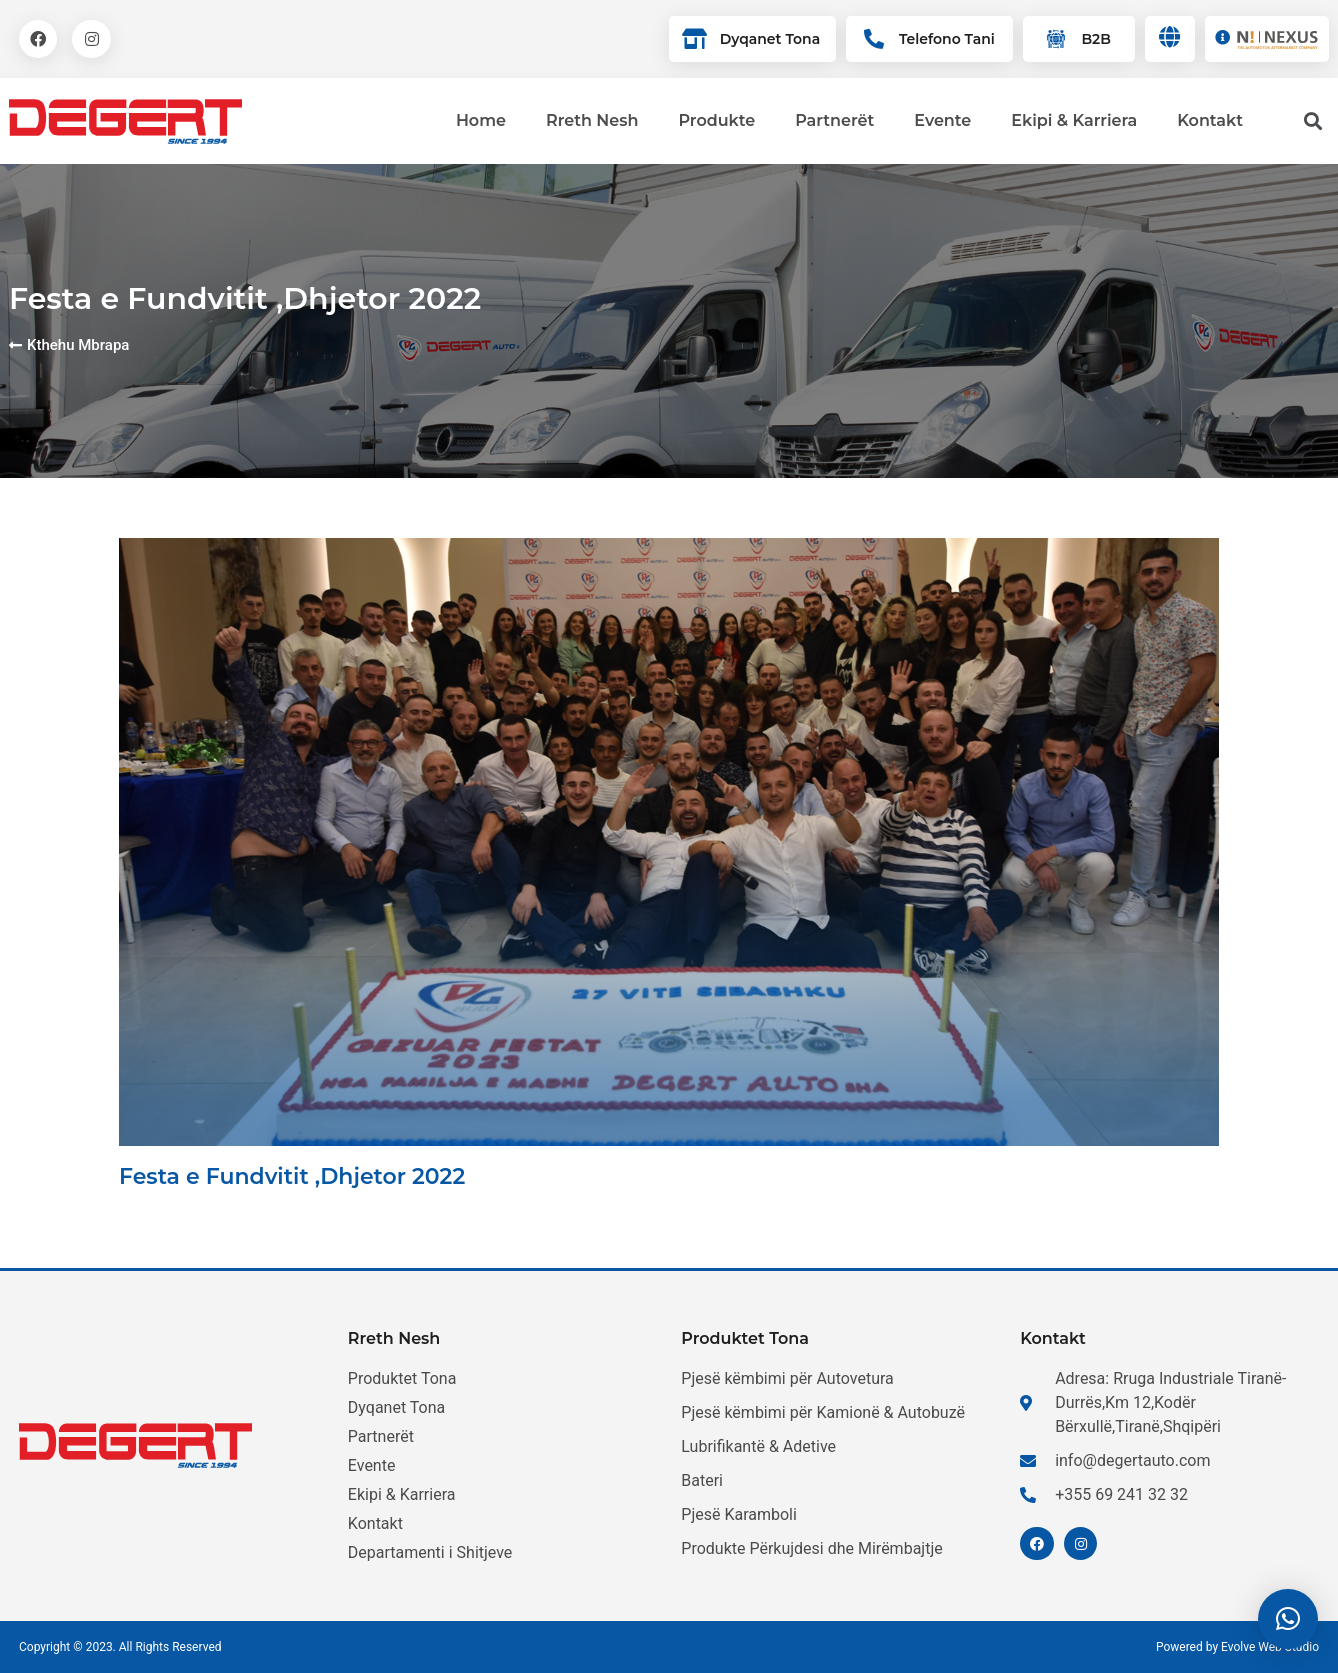 This screenshot has width=1338, height=1673. What do you see at coordinates (1095, 39) in the screenshot?
I see `B2B` at bounding box center [1095, 39].